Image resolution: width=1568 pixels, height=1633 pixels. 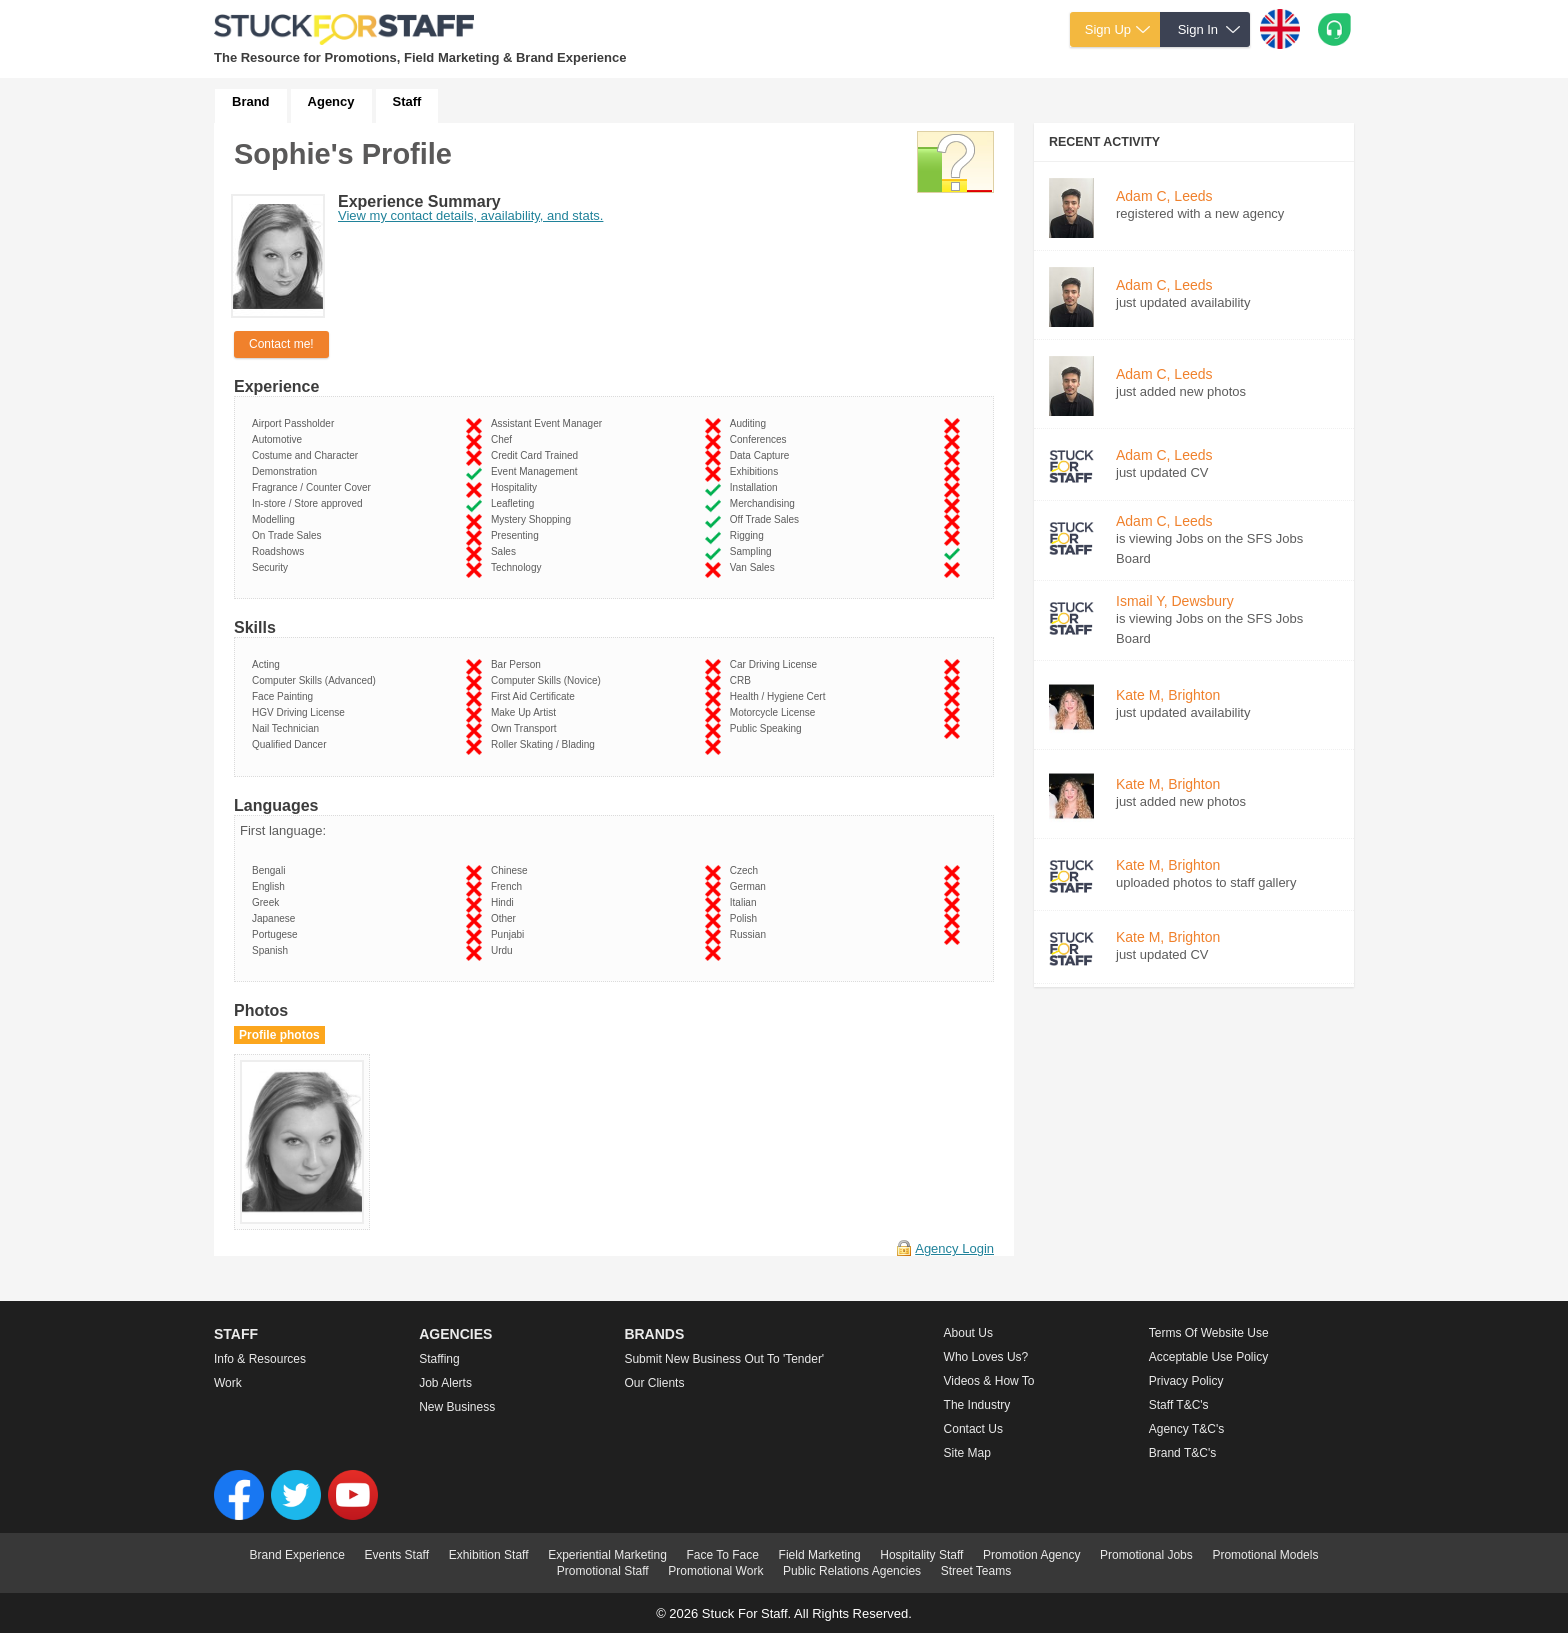 What do you see at coordinates (512, 870) in the screenshot?
I see `Chinese` at bounding box center [512, 870].